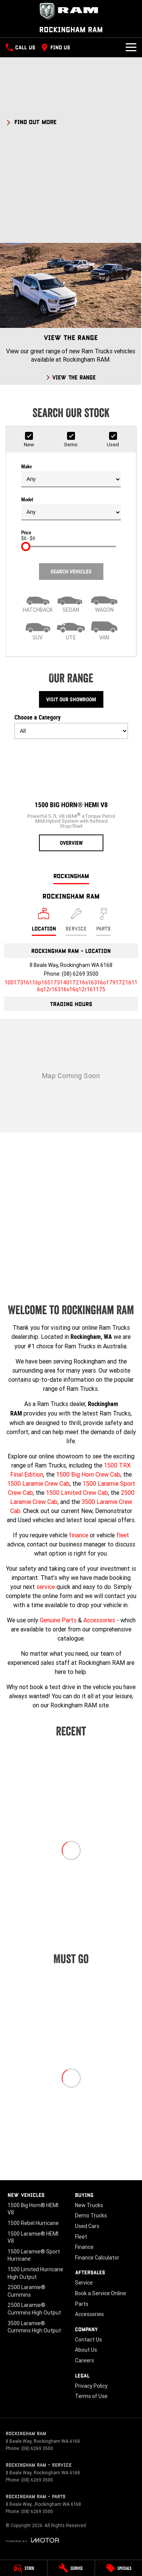  What do you see at coordinates (71, 11) in the screenshot?
I see `[Home Page]` at bounding box center [71, 11].